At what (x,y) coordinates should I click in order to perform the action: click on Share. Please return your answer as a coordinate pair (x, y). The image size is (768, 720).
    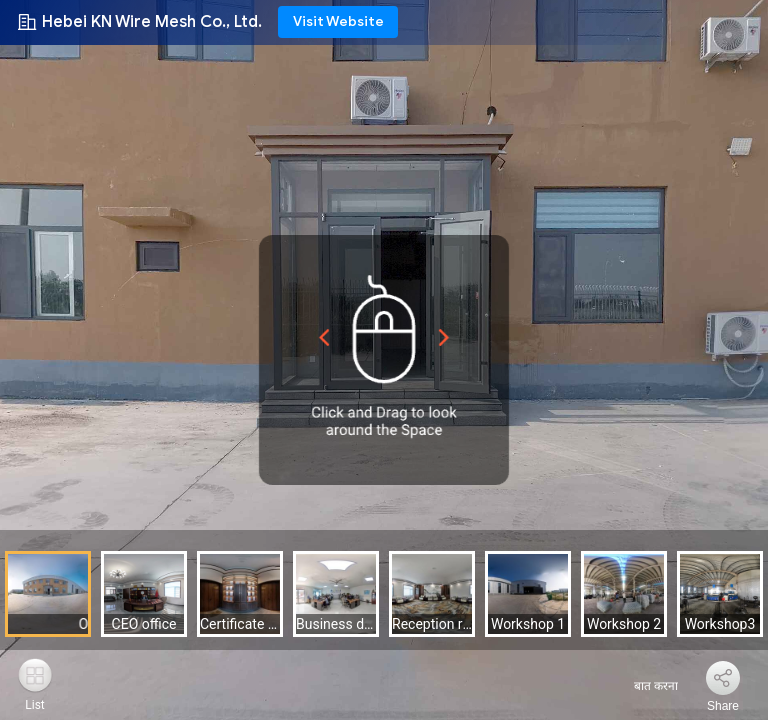
    Looking at the image, I should click on (723, 706).